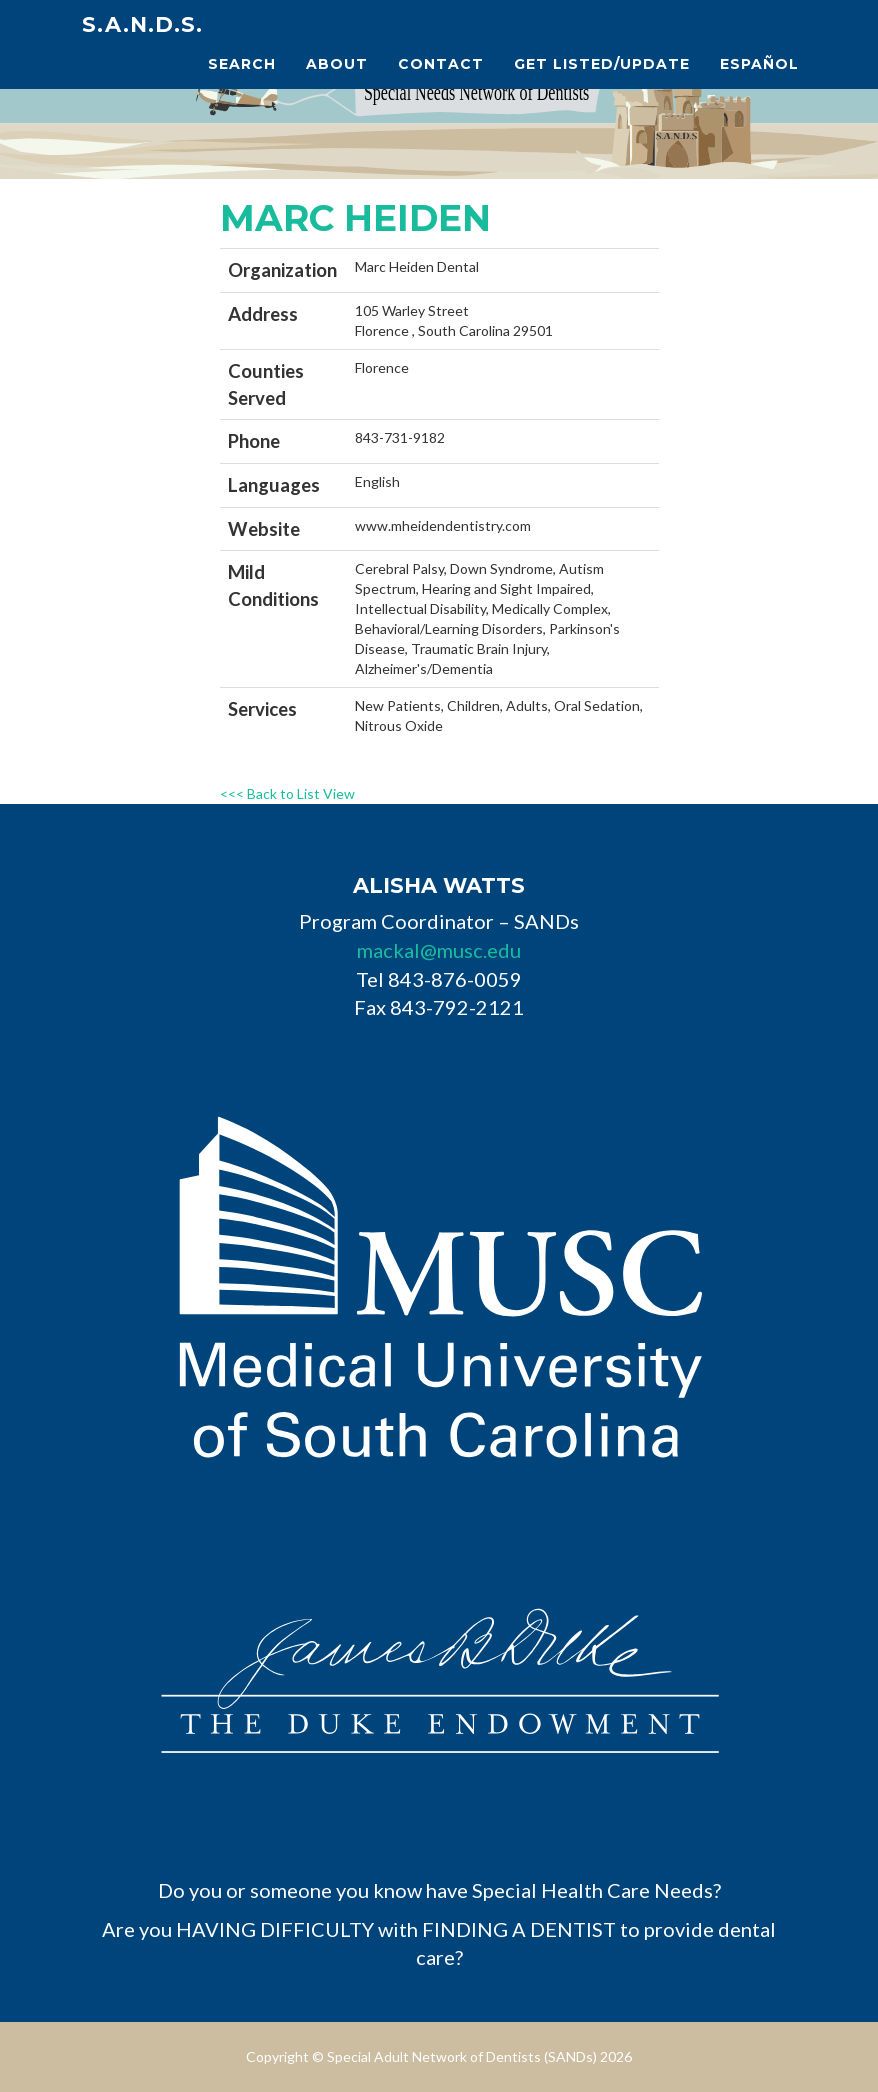 The image size is (878, 2092). Describe the element at coordinates (142, 24) in the screenshot. I see `S.A.N.D.s.` at that location.